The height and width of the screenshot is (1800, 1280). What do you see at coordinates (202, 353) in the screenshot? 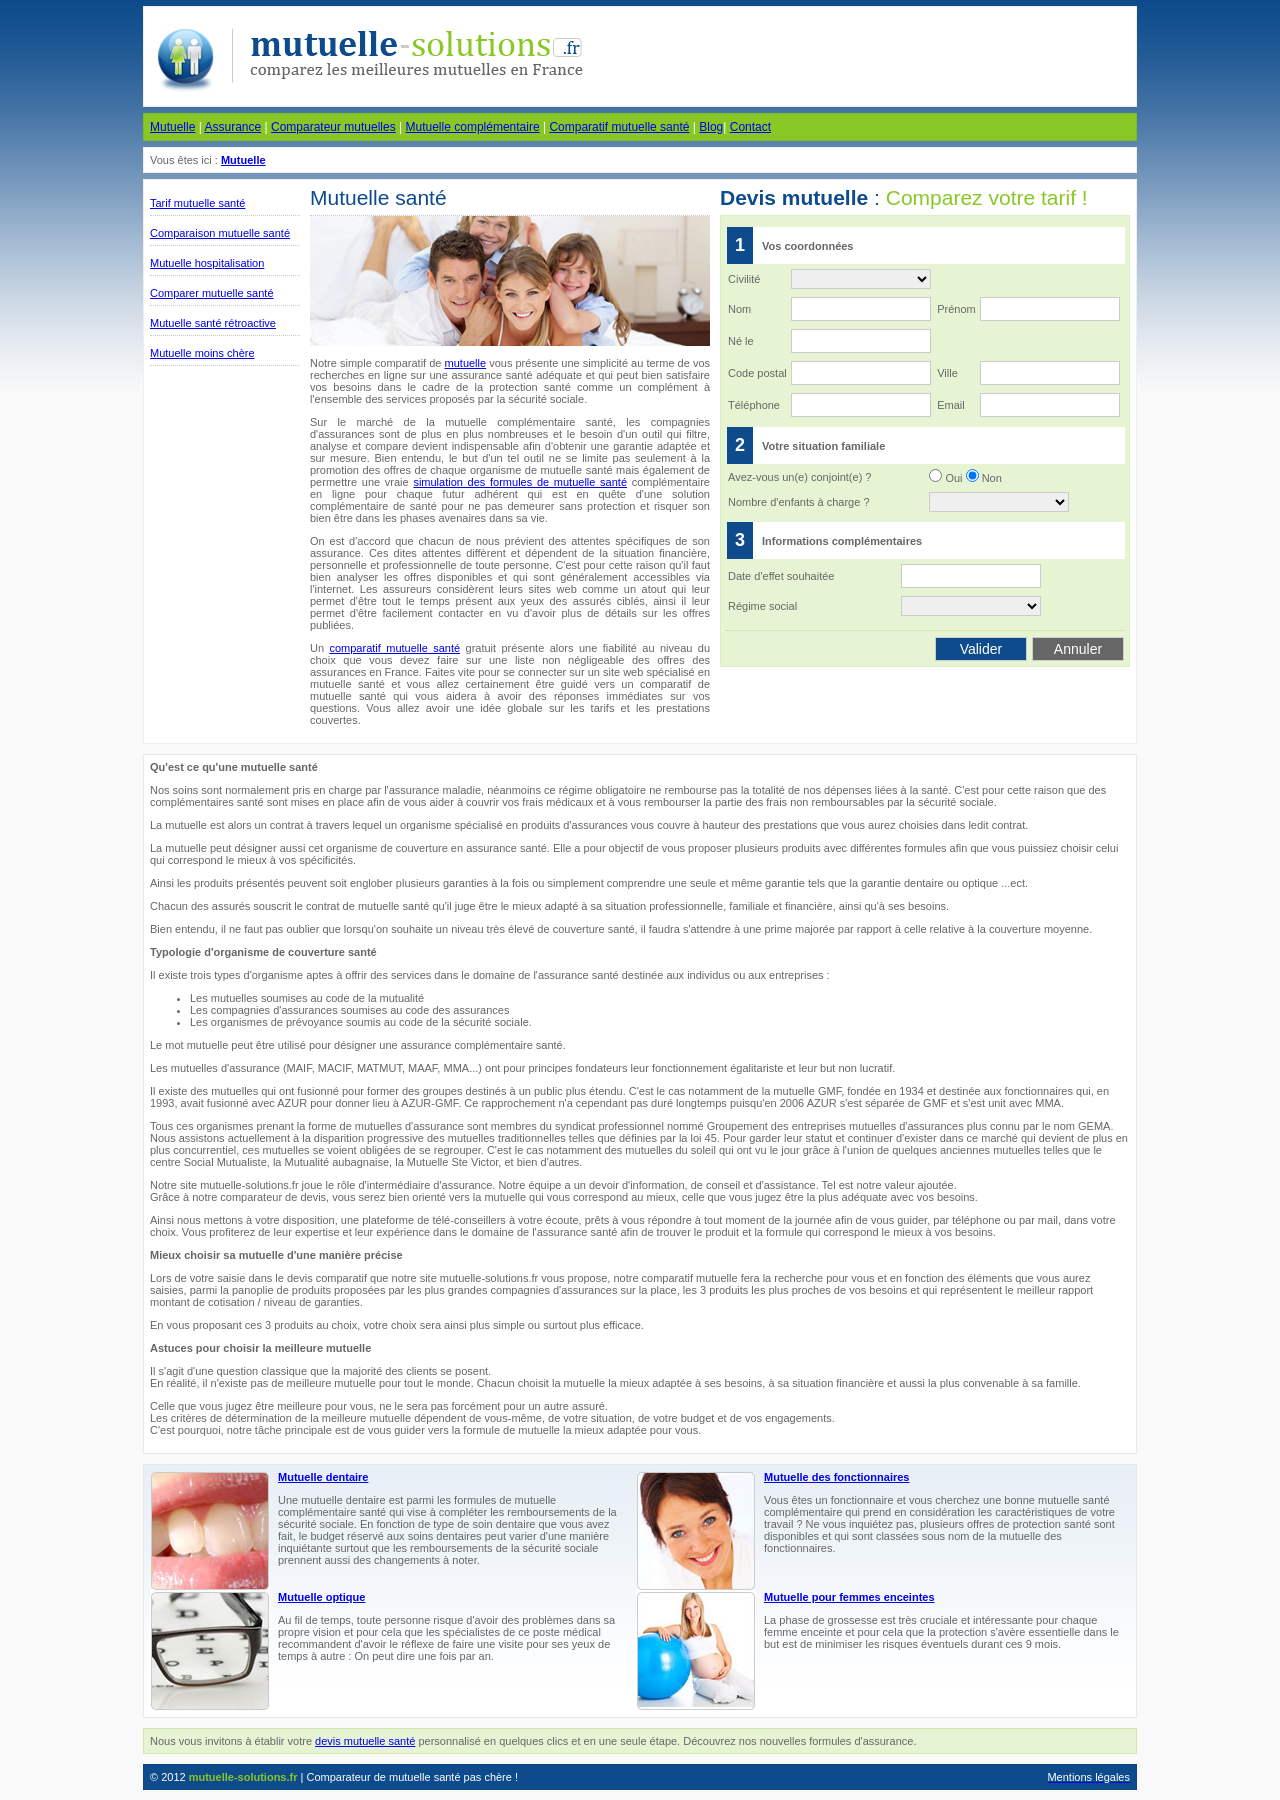
I see `Mutuelle moins chère` at bounding box center [202, 353].